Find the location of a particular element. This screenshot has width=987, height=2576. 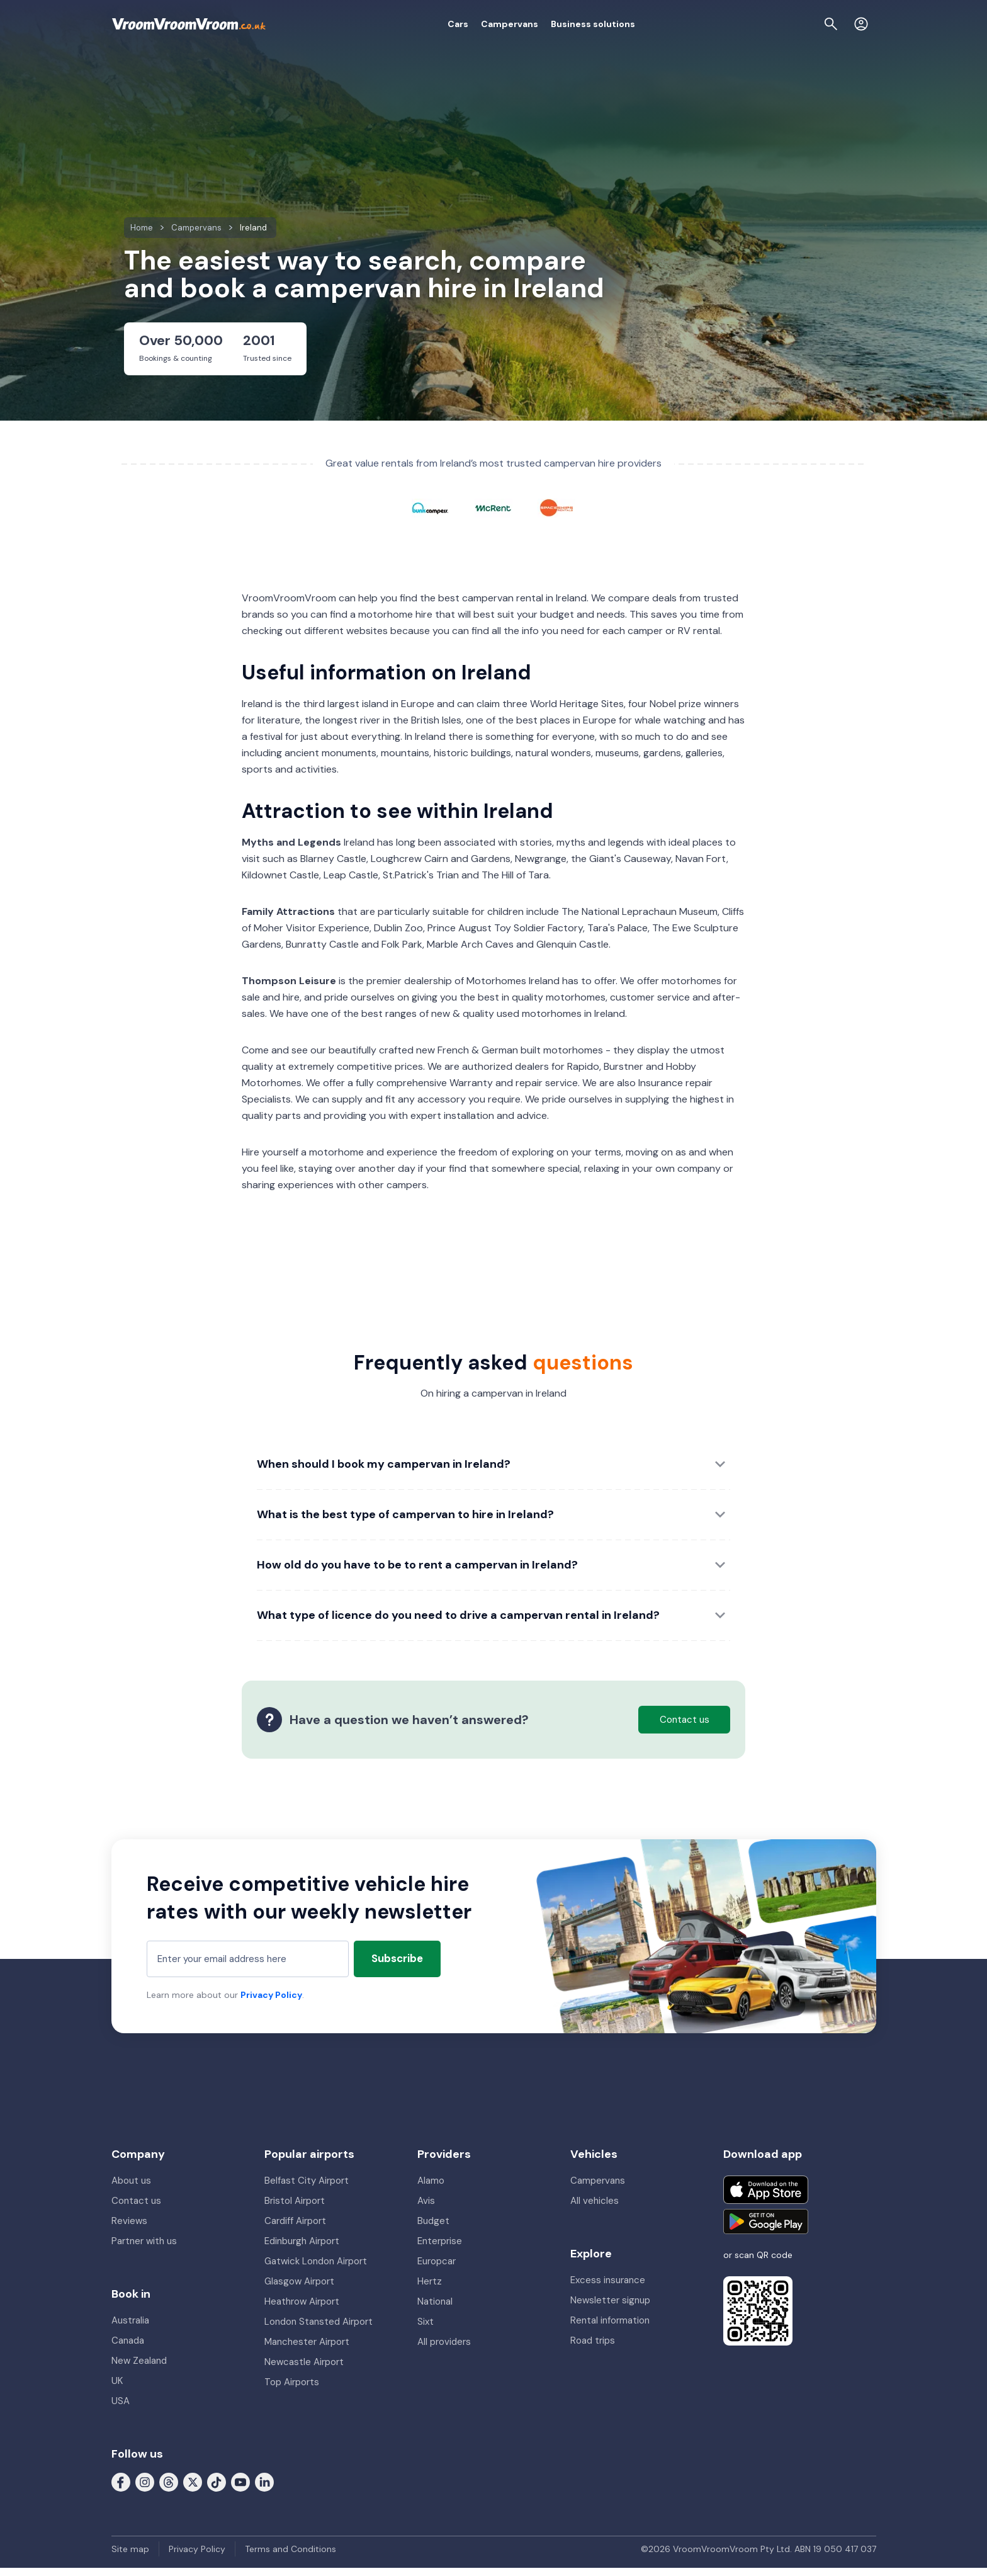

Gatwick London Airport is located at coordinates (315, 2269).